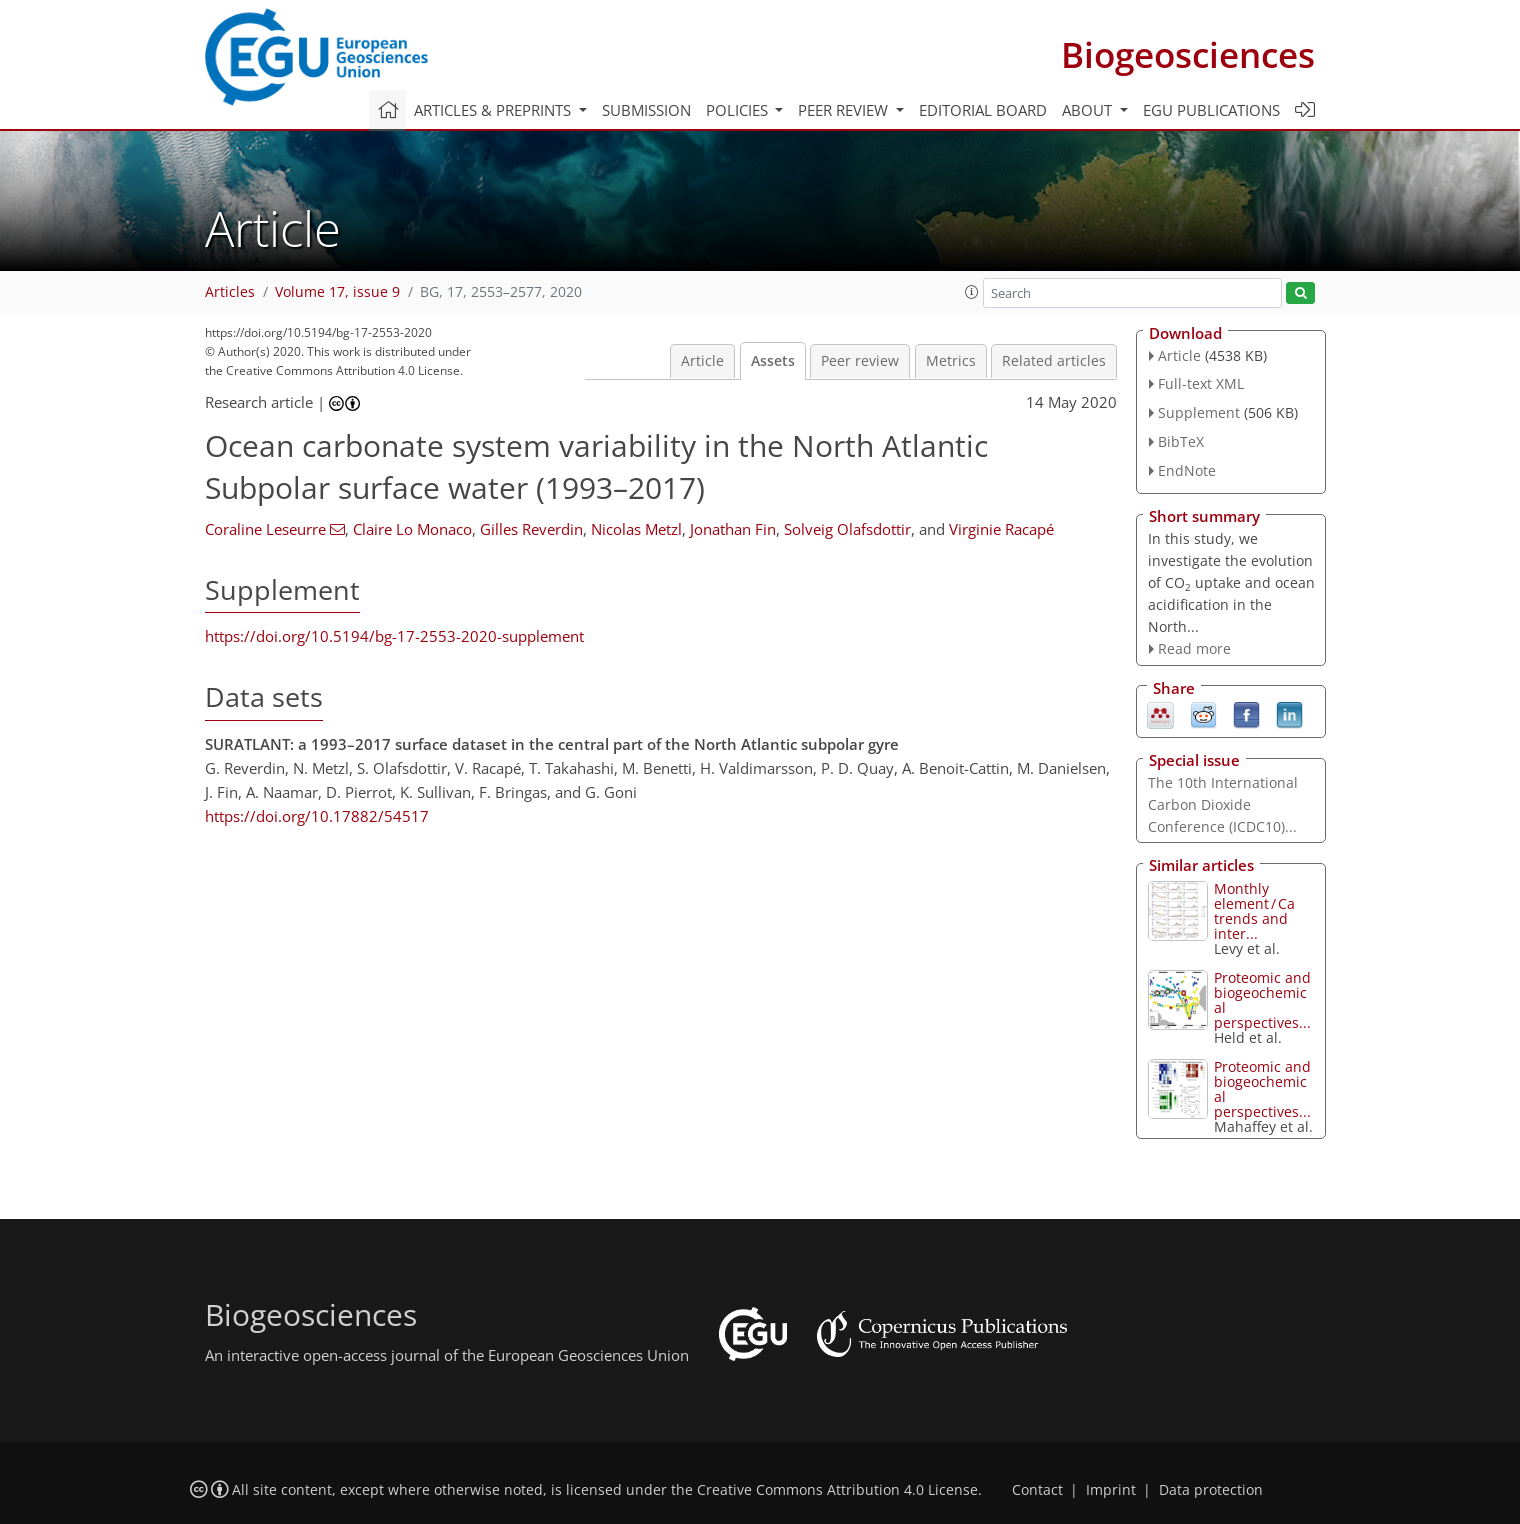 This screenshot has width=1520, height=1524. Describe the element at coordinates (1111, 1490) in the screenshot. I see `Imprint` at that location.